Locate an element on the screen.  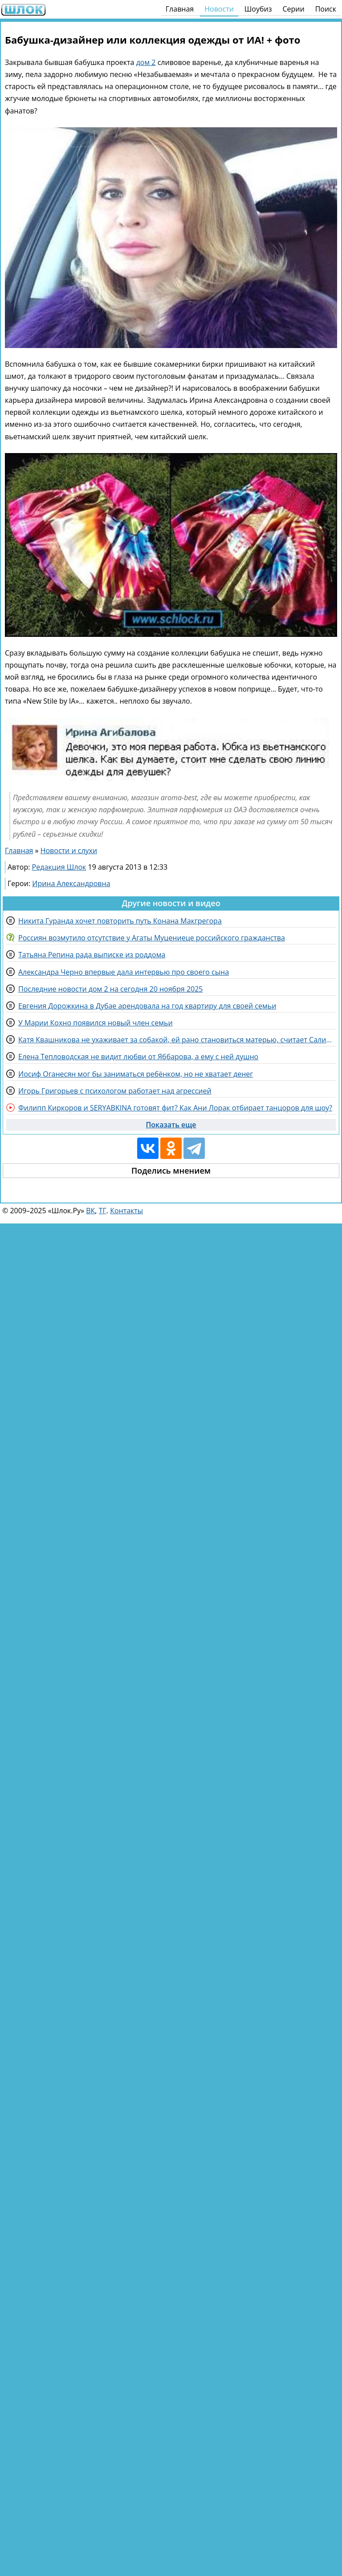
Главная is located at coordinates (180, 9).